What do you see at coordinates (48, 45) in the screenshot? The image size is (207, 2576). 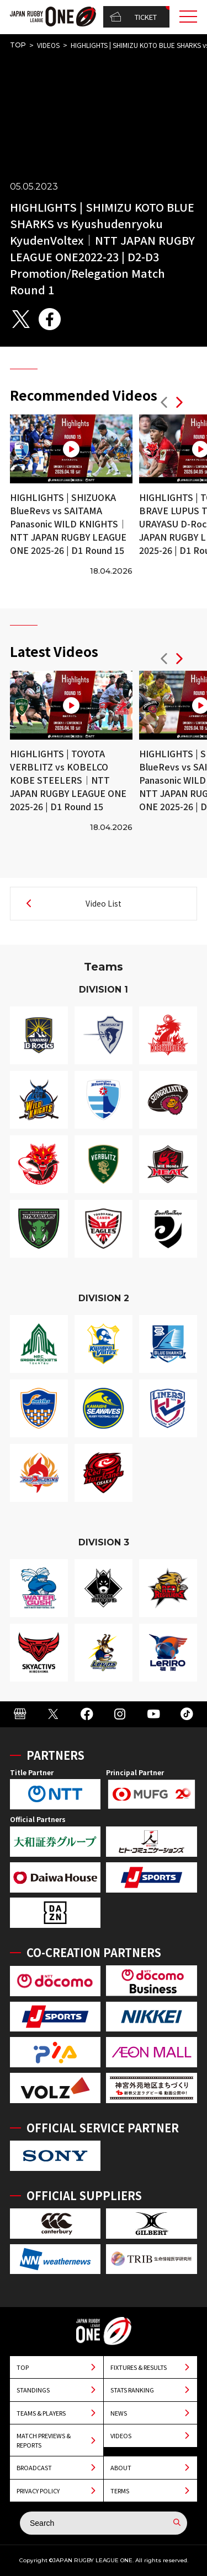 I see `VIDEOS` at bounding box center [48, 45].